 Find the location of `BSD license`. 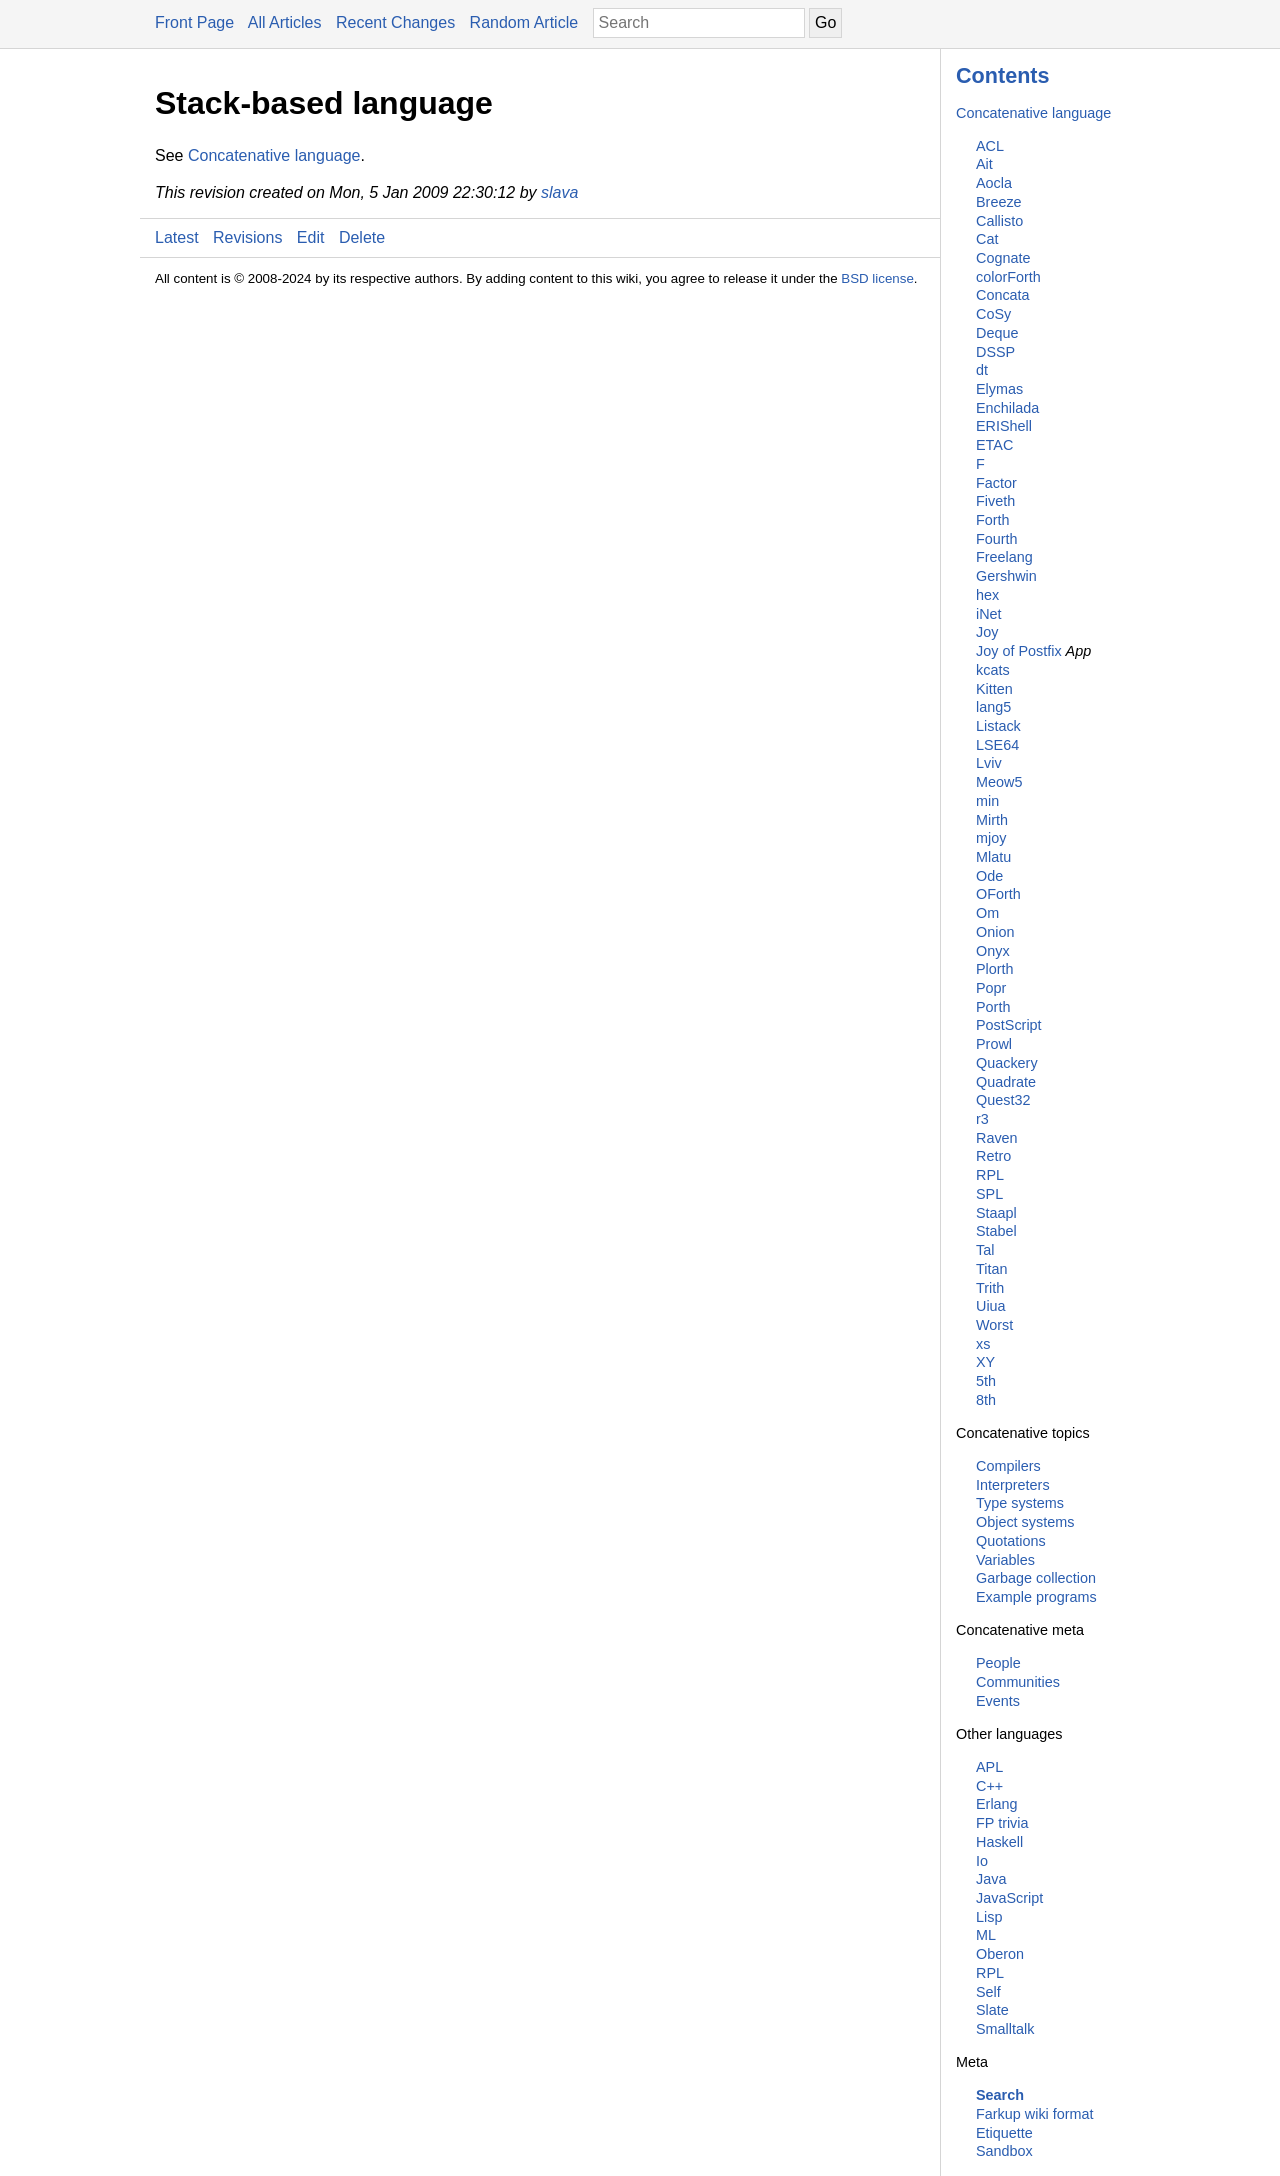

BSD license is located at coordinates (877, 278).